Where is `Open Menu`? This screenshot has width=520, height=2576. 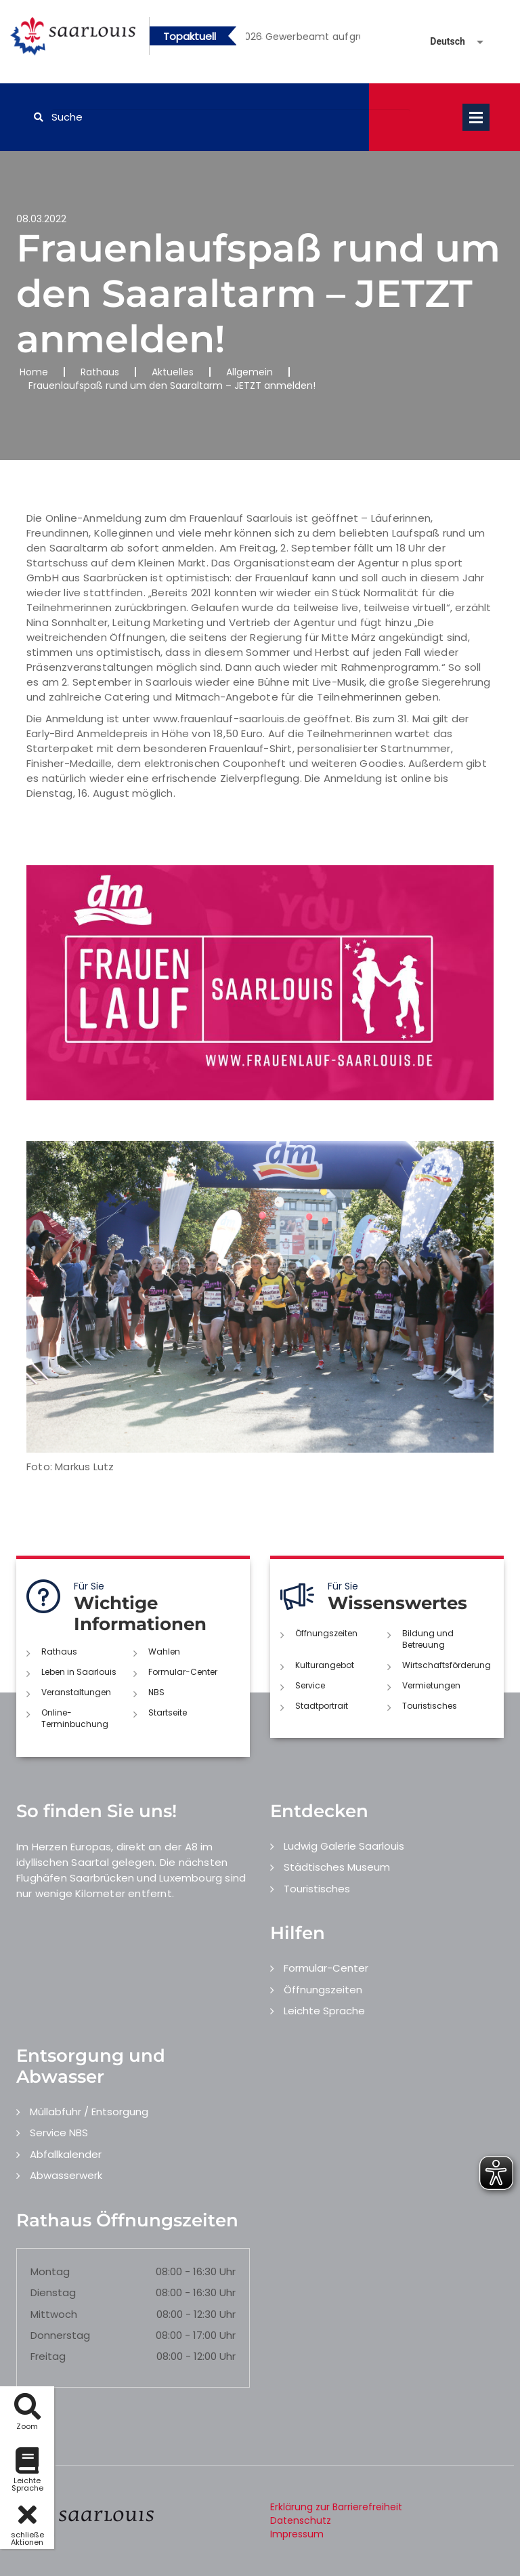 Open Menu is located at coordinates (476, 117).